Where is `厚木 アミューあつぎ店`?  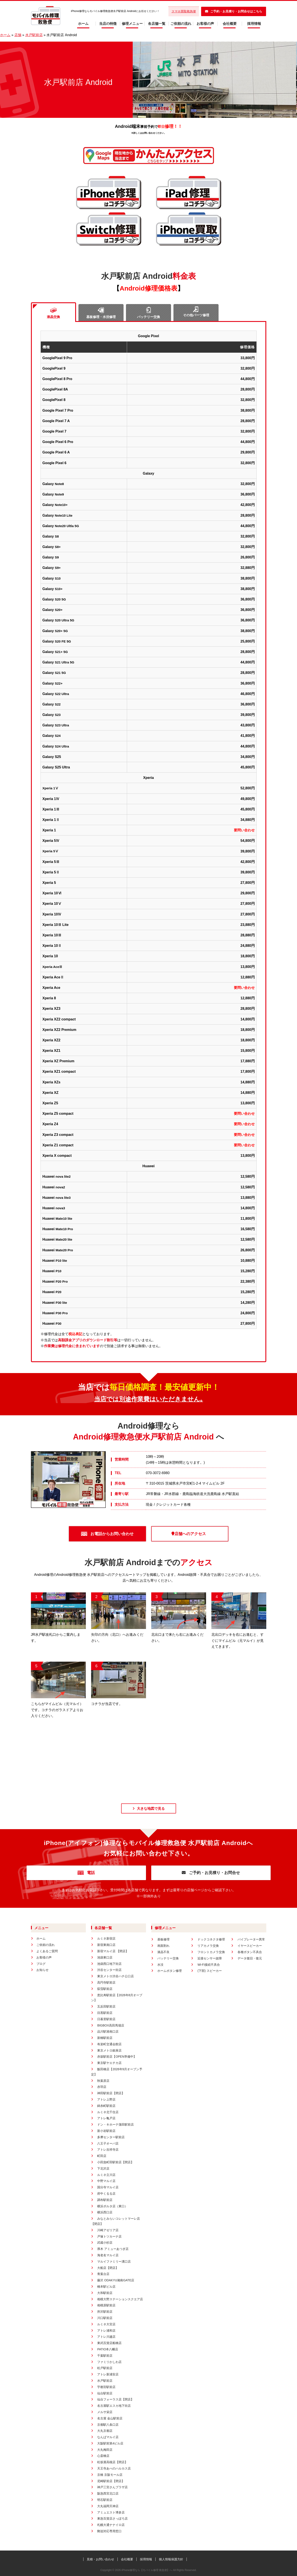
厚木 アミューあつぎ店 is located at coordinates (113, 2249).